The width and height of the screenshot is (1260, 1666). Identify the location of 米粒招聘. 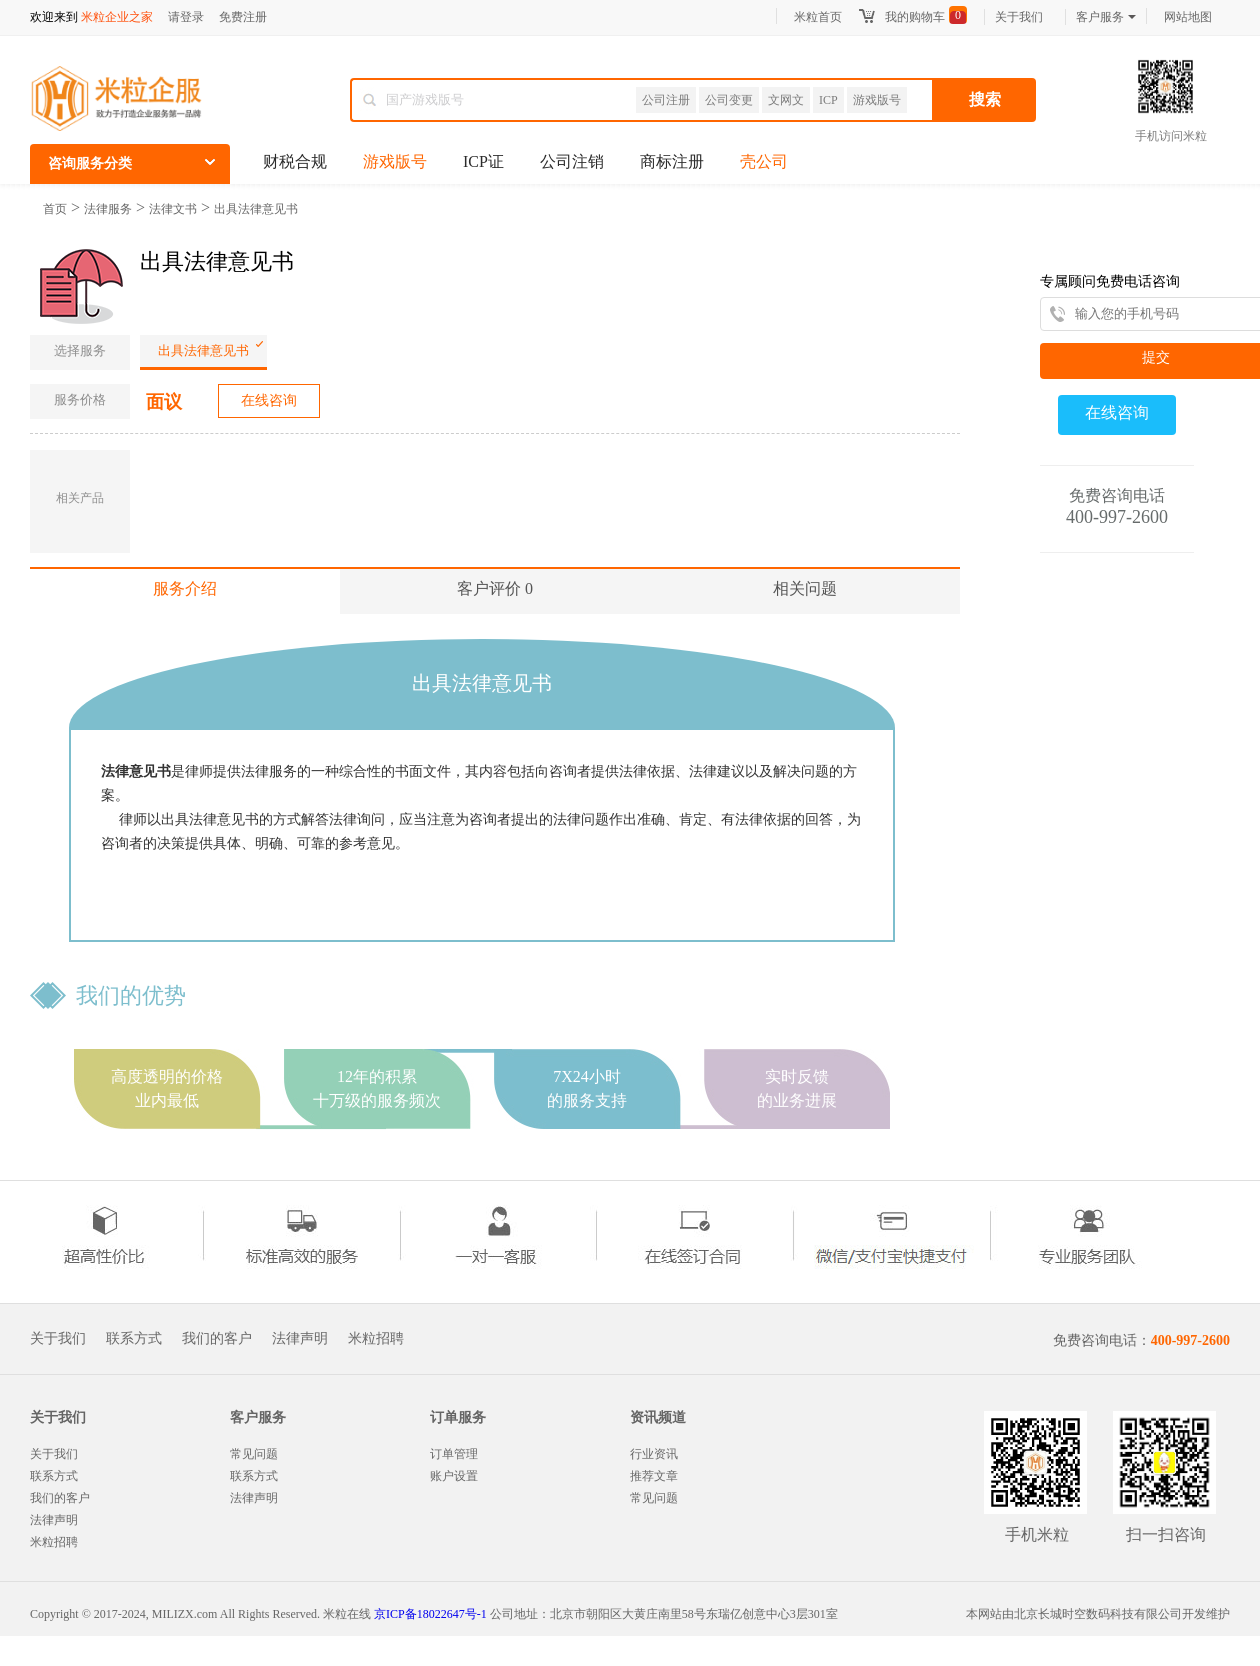
(376, 1339).